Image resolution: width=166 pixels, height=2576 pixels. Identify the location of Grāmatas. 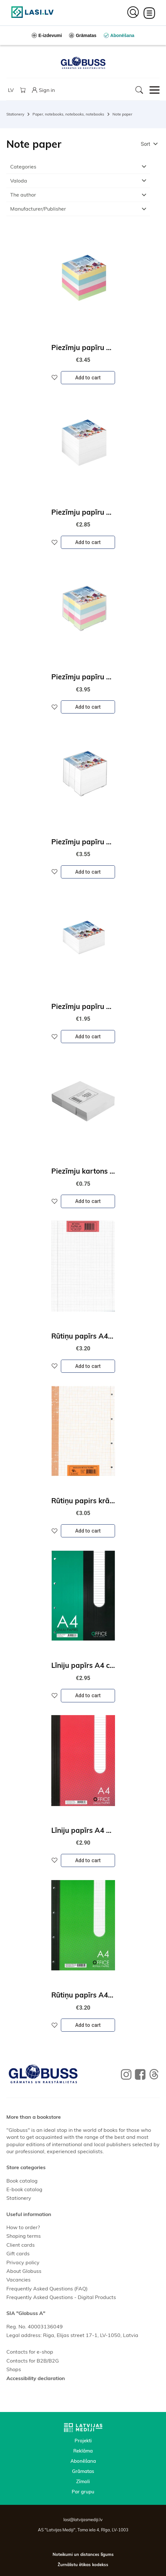
(83, 2471).